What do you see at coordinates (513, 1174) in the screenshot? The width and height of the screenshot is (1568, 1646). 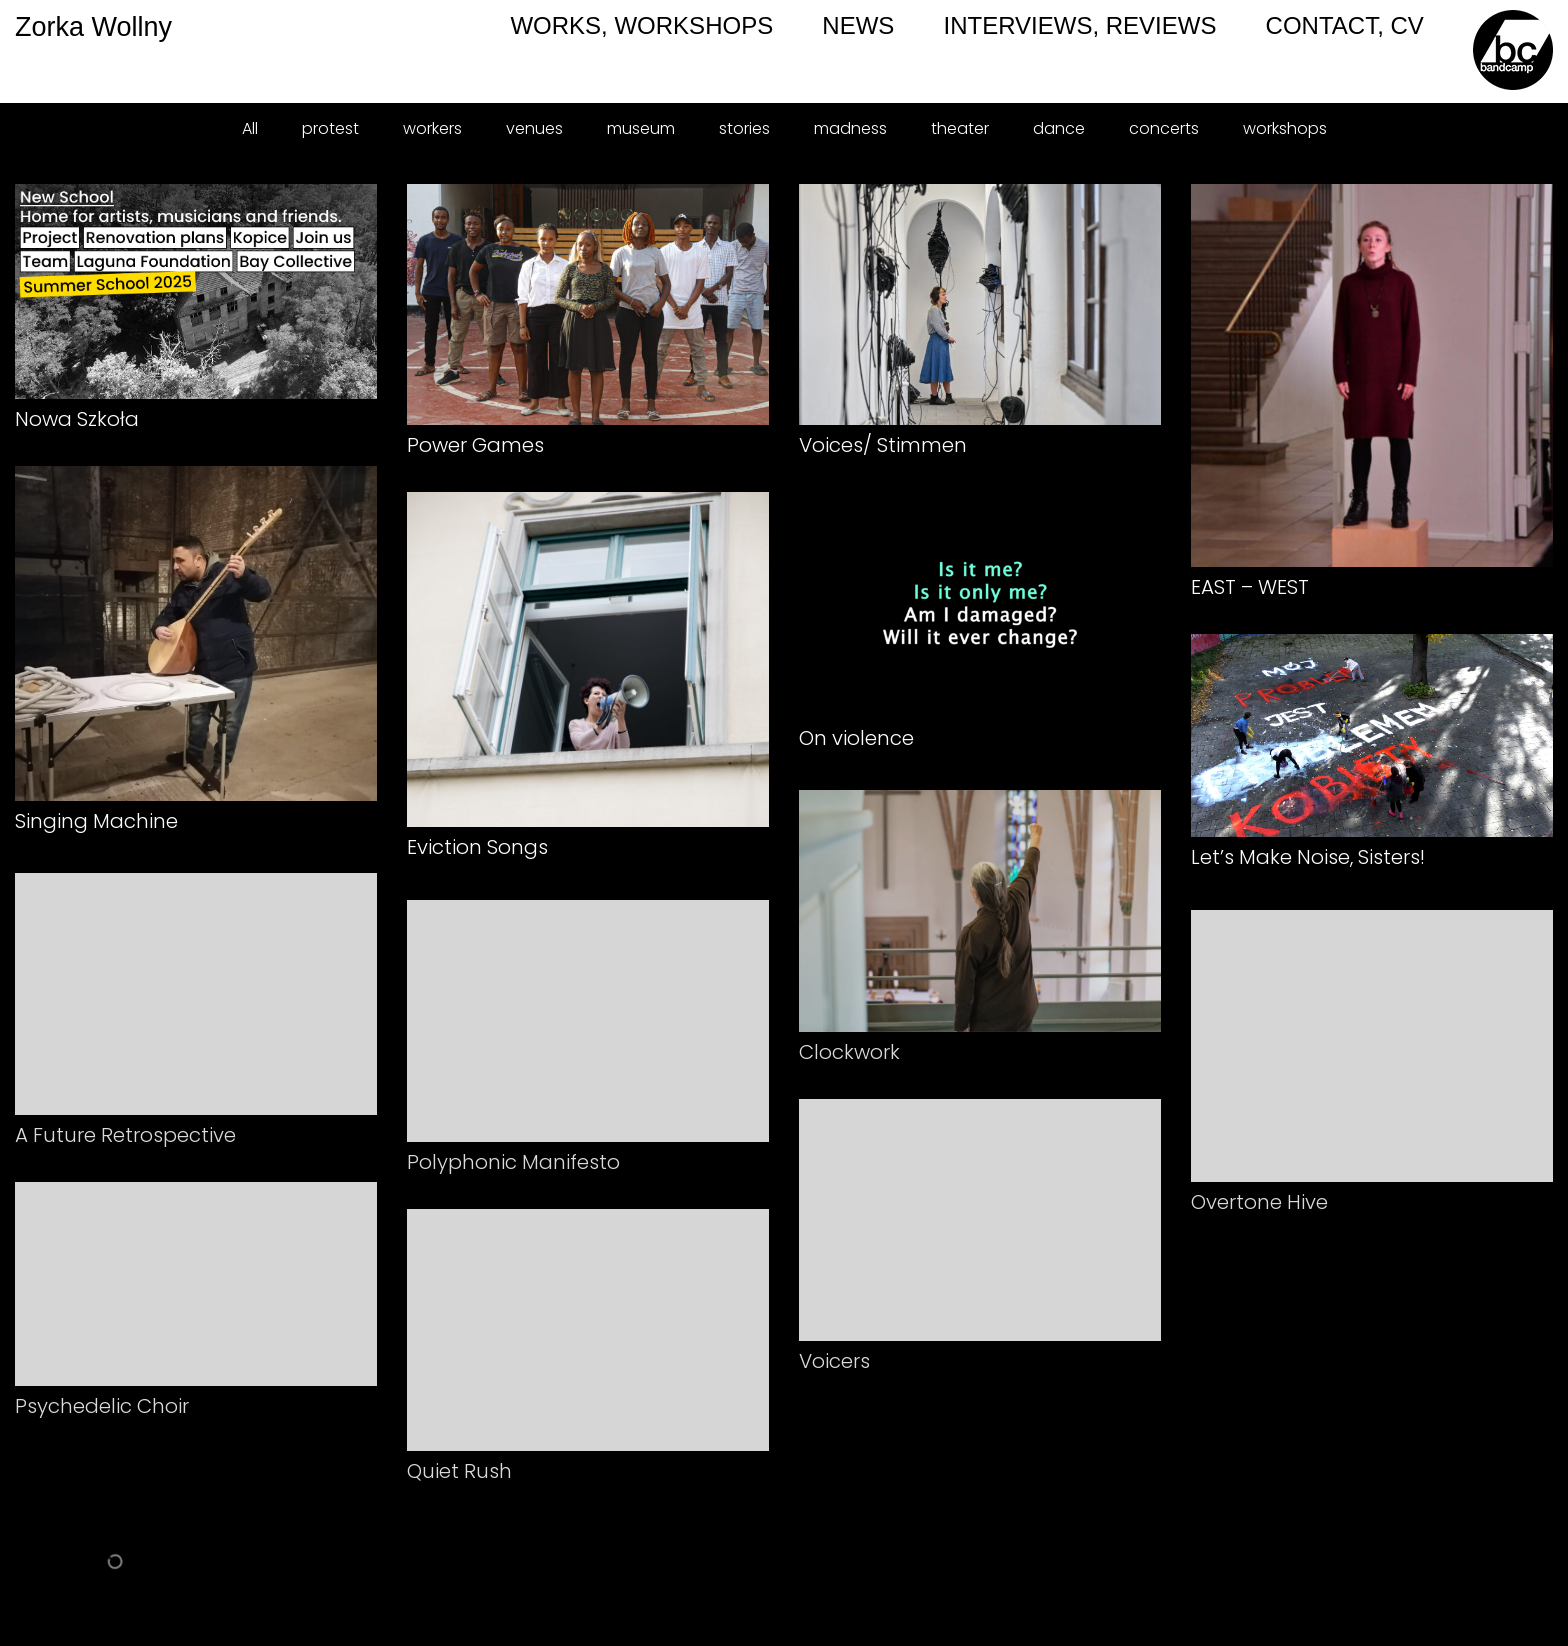 I see `Polyphonic Manifesto` at bounding box center [513, 1174].